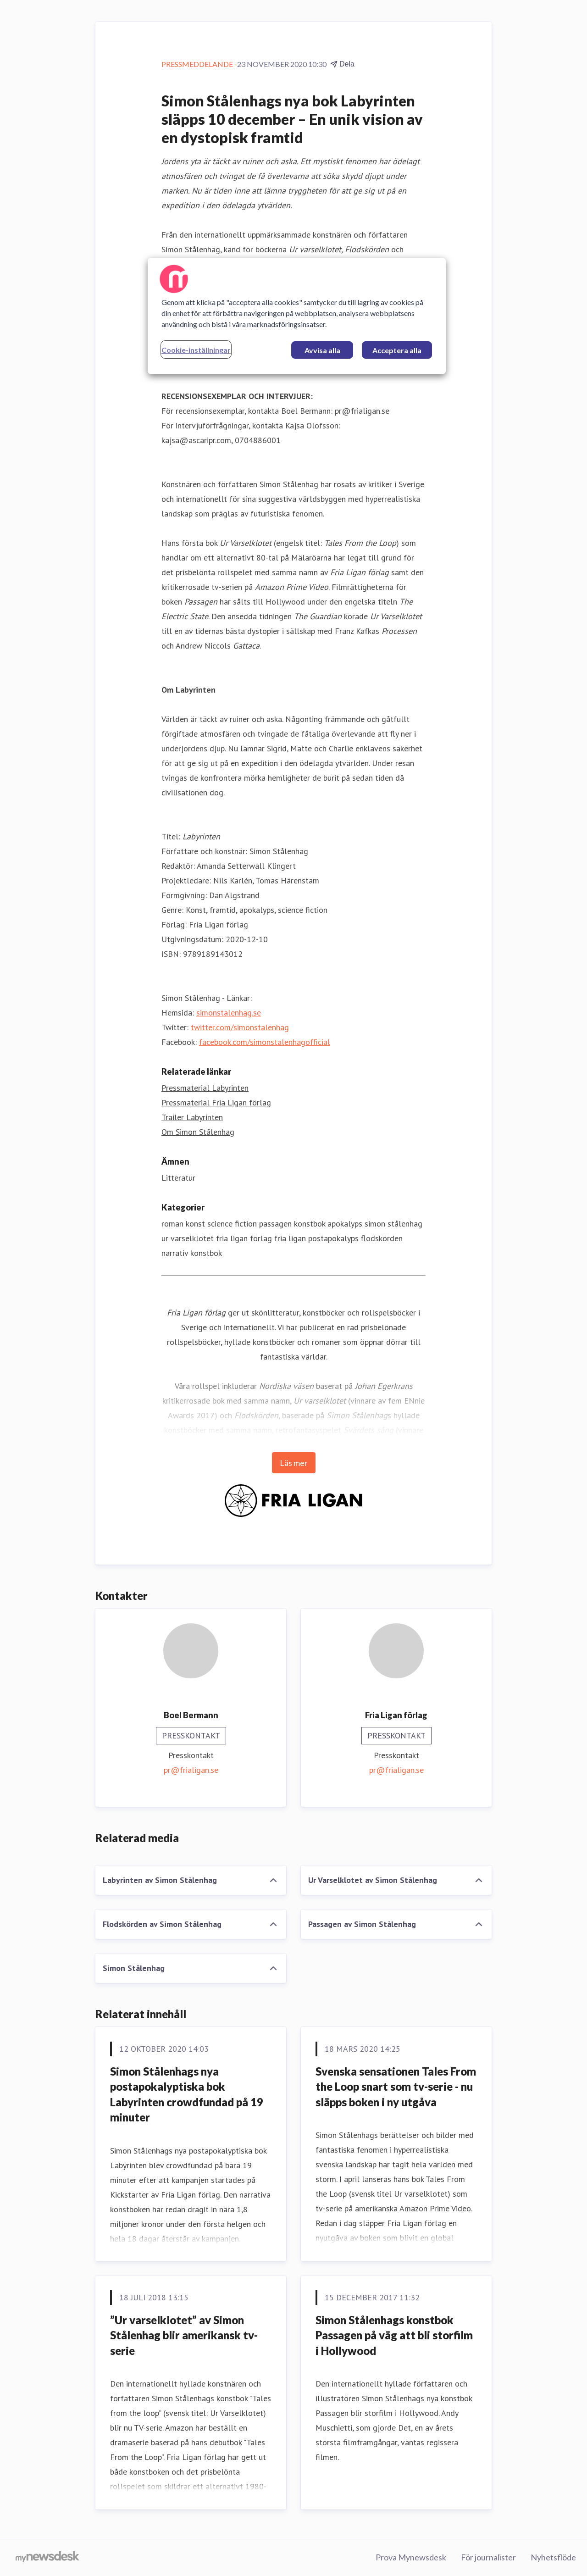 Image resolution: width=587 pixels, height=2576 pixels. What do you see at coordinates (396, 350) in the screenshot?
I see `Acceptera alla` at bounding box center [396, 350].